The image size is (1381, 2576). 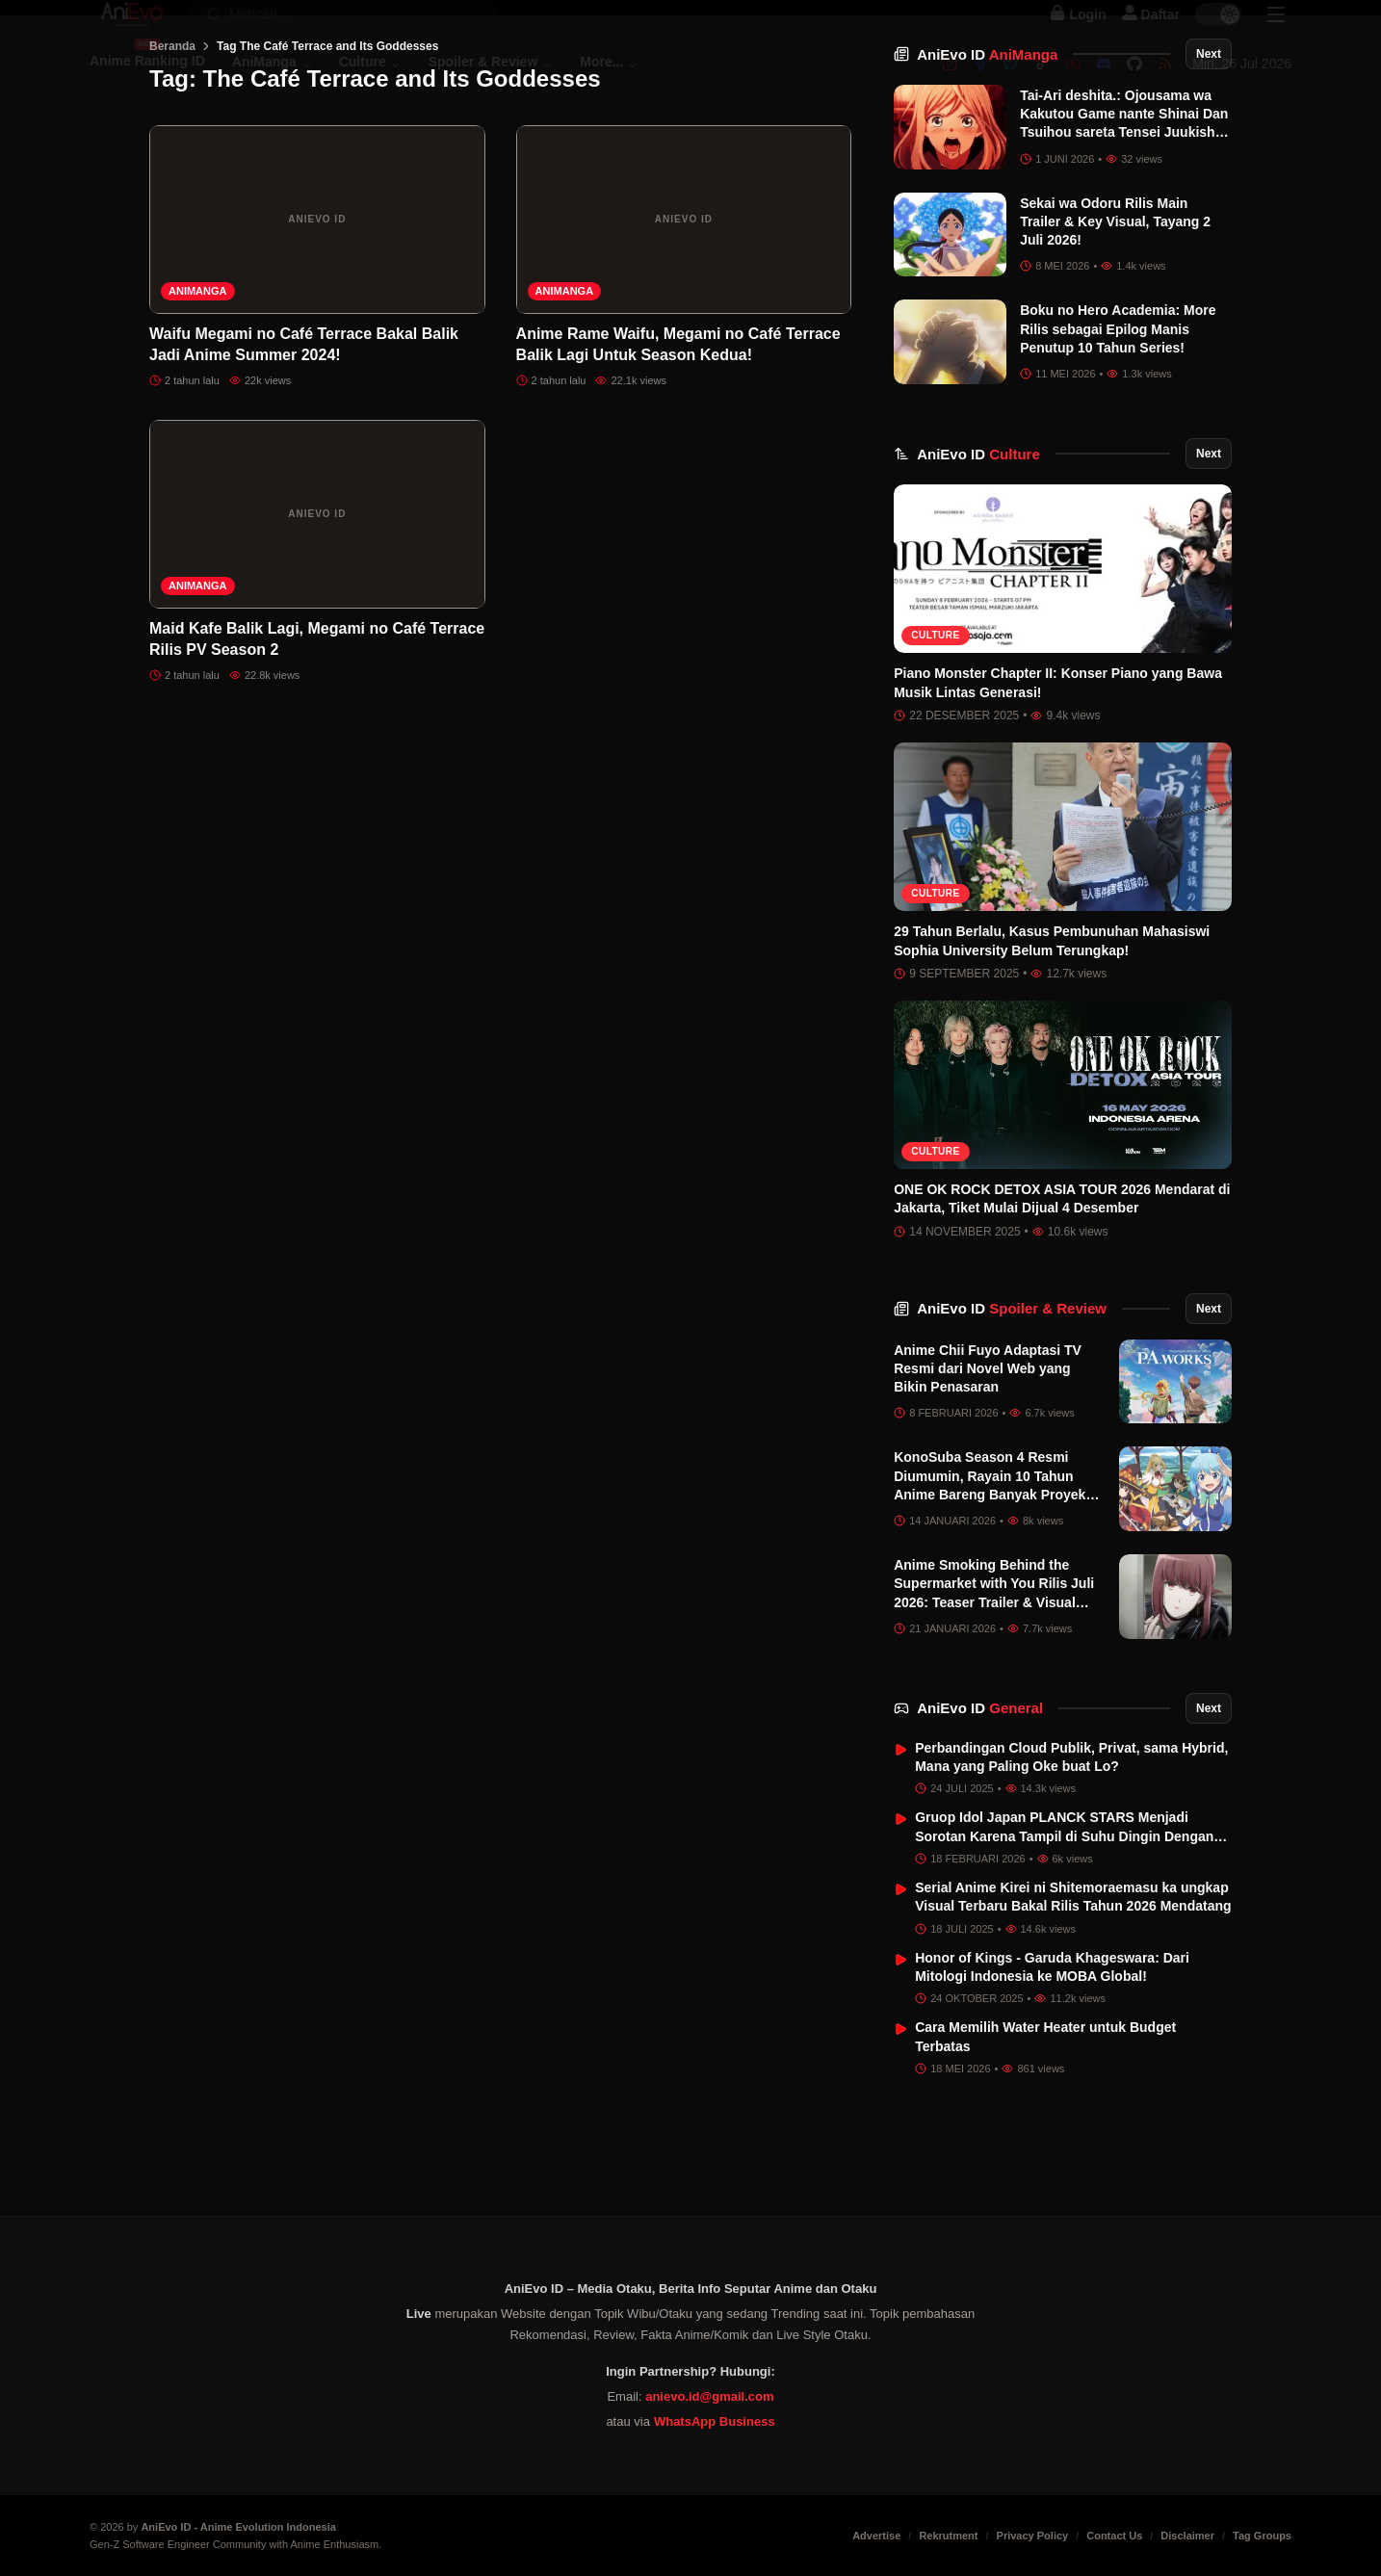 What do you see at coordinates (1134, 83) in the screenshot?
I see `[Github]` at bounding box center [1134, 83].